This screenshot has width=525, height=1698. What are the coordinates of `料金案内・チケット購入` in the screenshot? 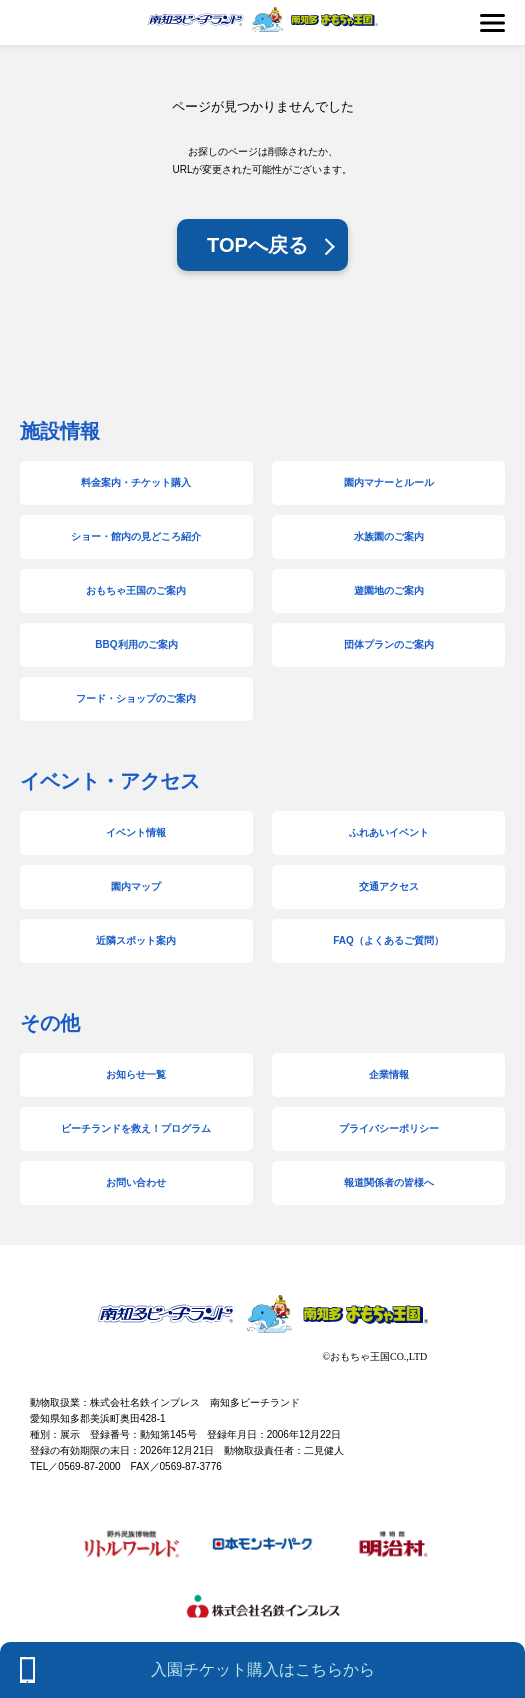 It's located at (136, 482).